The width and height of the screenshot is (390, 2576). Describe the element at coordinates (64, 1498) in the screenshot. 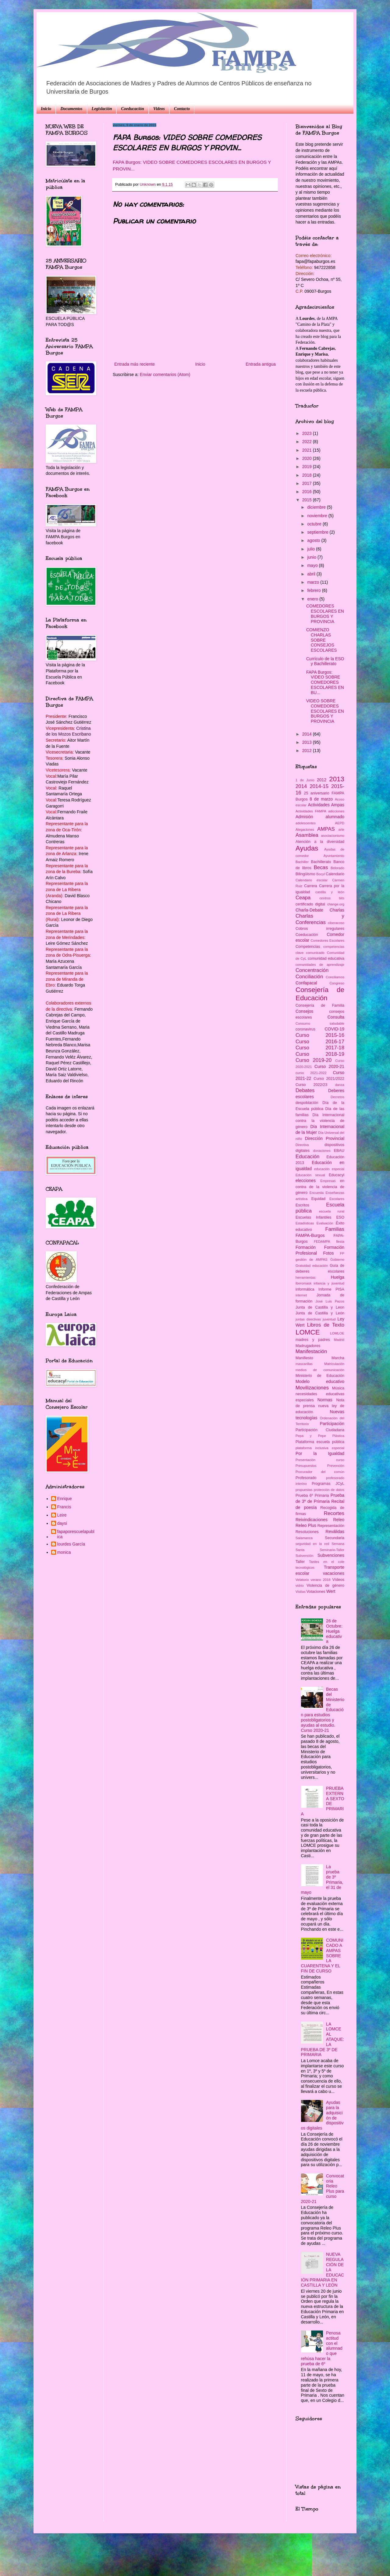

I see `Enrique` at that location.